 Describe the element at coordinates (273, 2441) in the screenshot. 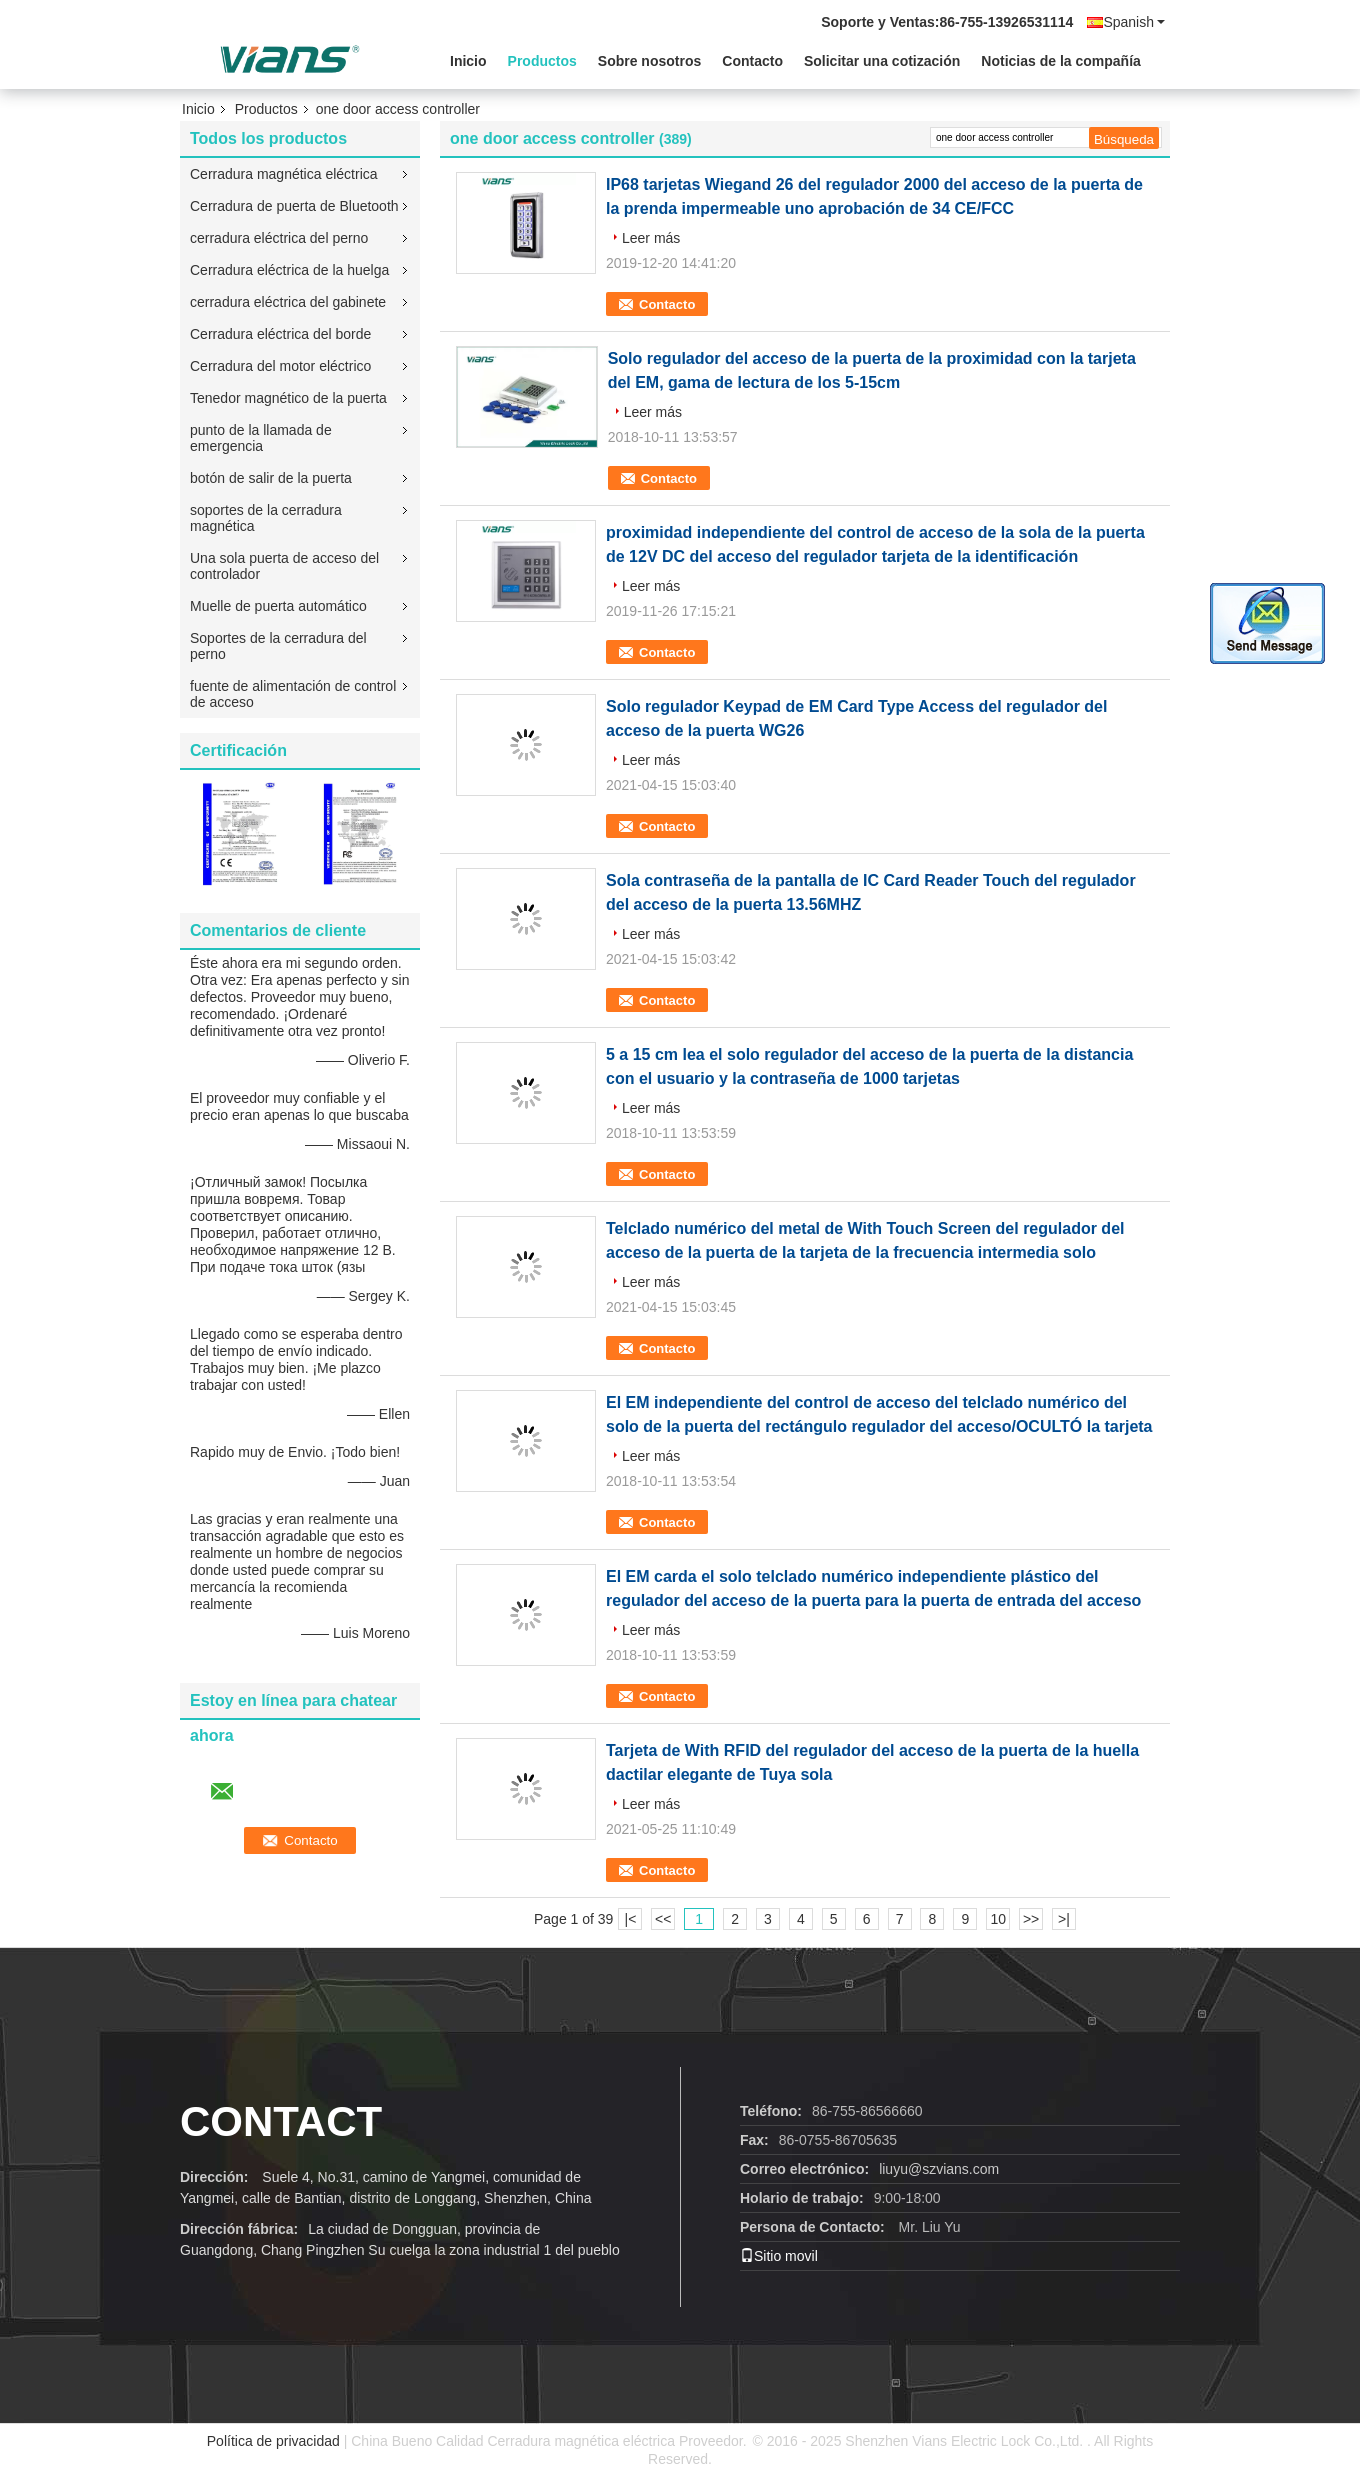

I see `Política de privacidad` at that location.